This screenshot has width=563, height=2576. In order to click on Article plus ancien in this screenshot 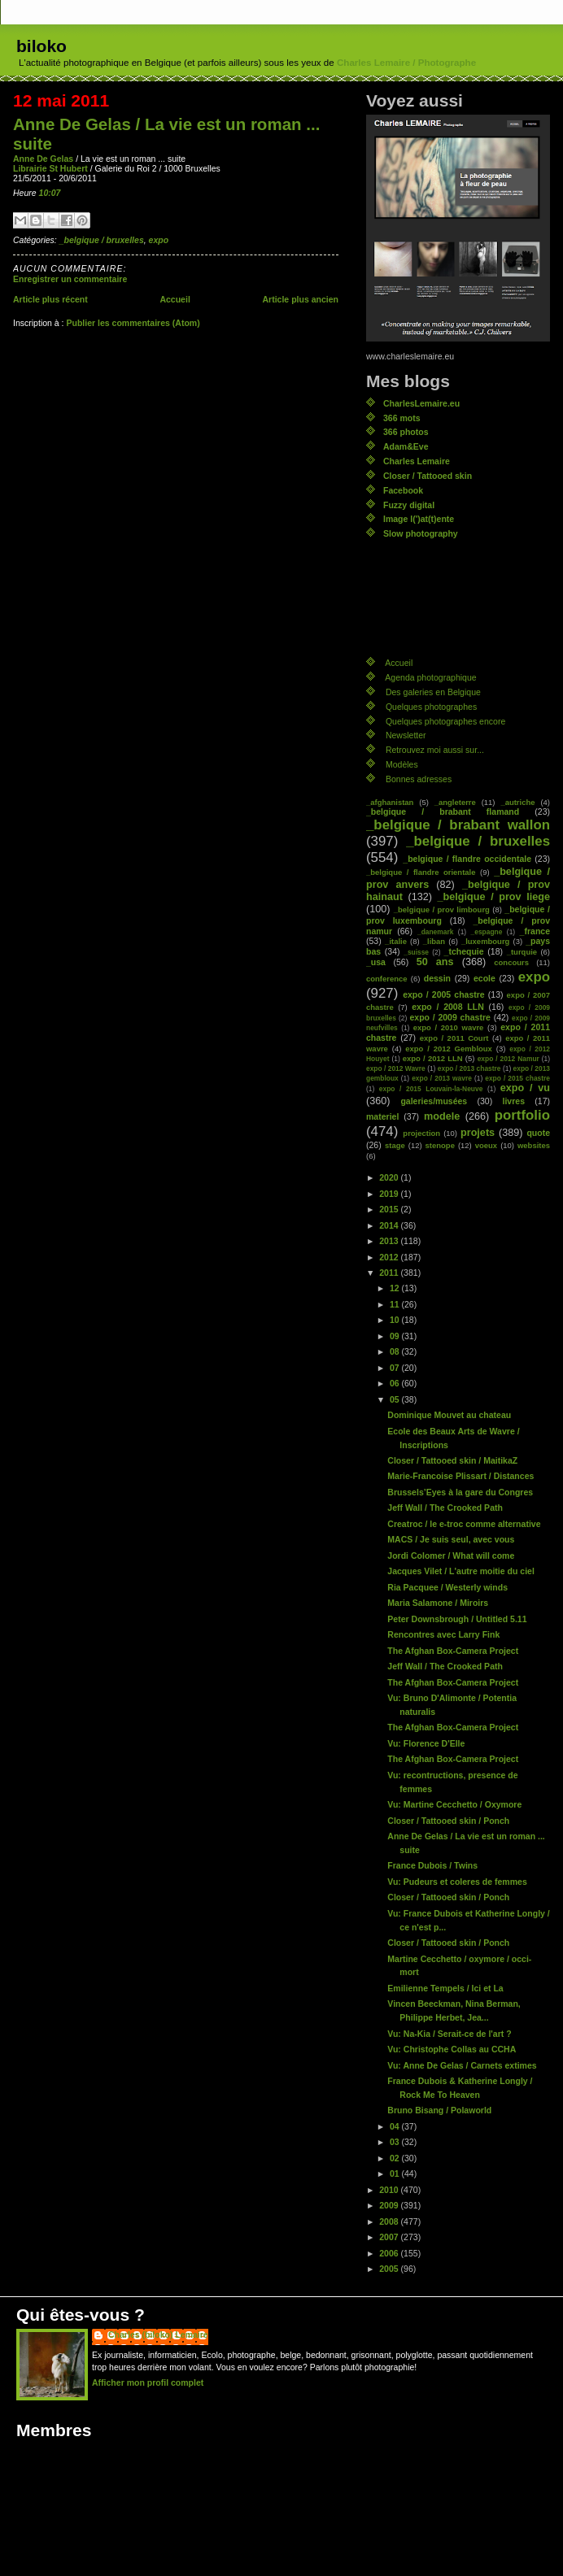, I will do `click(300, 299)`.